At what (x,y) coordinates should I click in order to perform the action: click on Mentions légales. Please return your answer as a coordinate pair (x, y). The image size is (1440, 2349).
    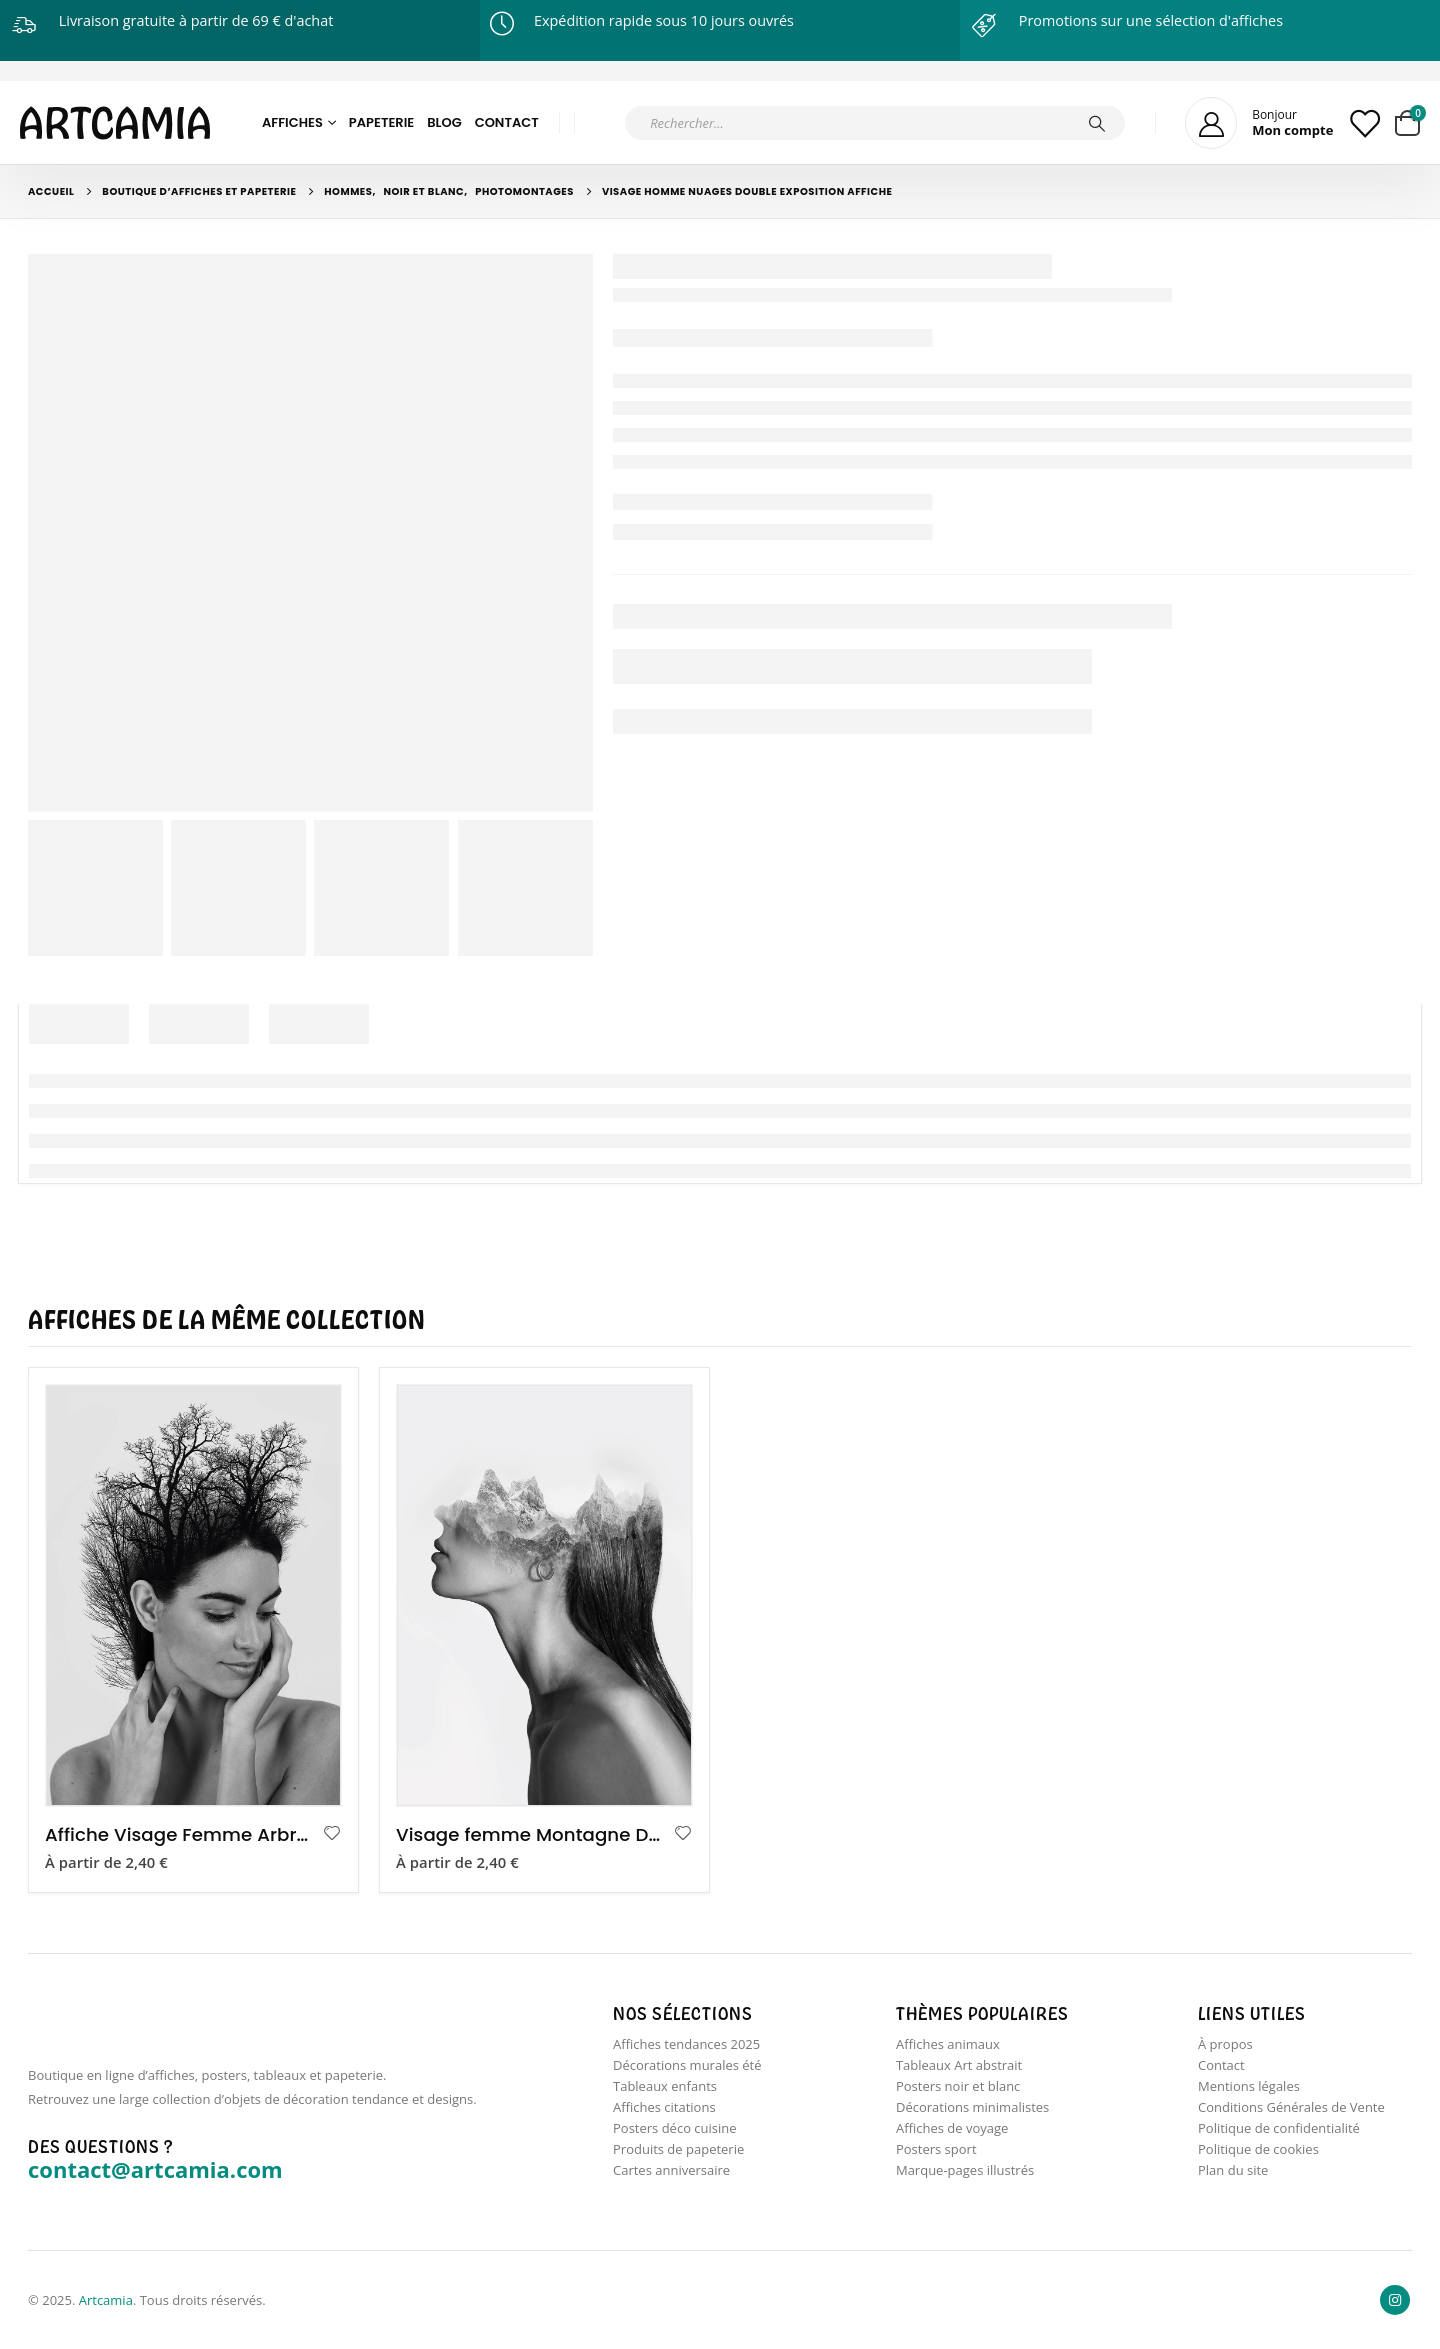
    Looking at the image, I should click on (1249, 2086).